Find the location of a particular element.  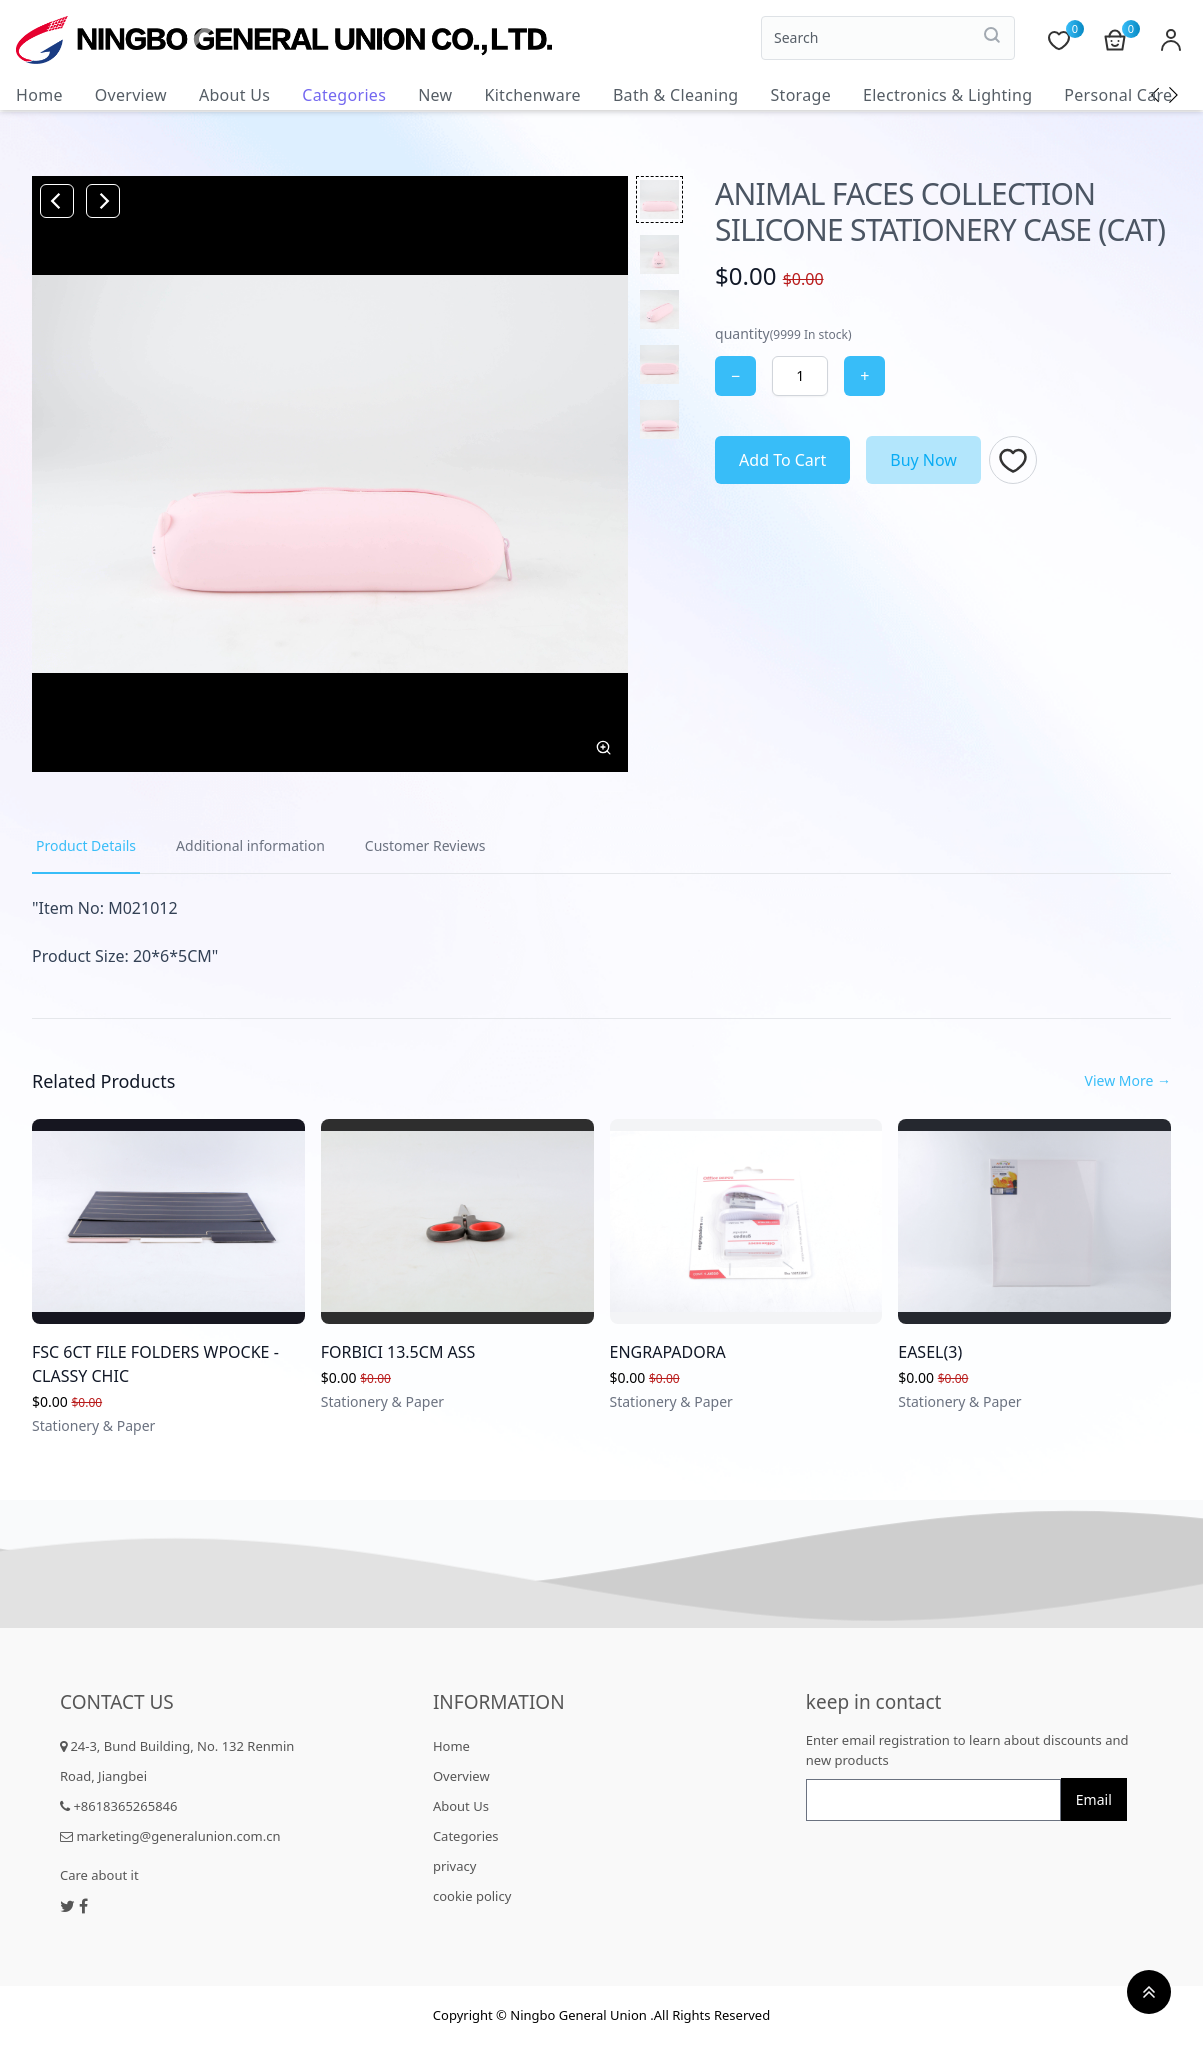

Bath & Cleaning is located at coordinates (676, 95).